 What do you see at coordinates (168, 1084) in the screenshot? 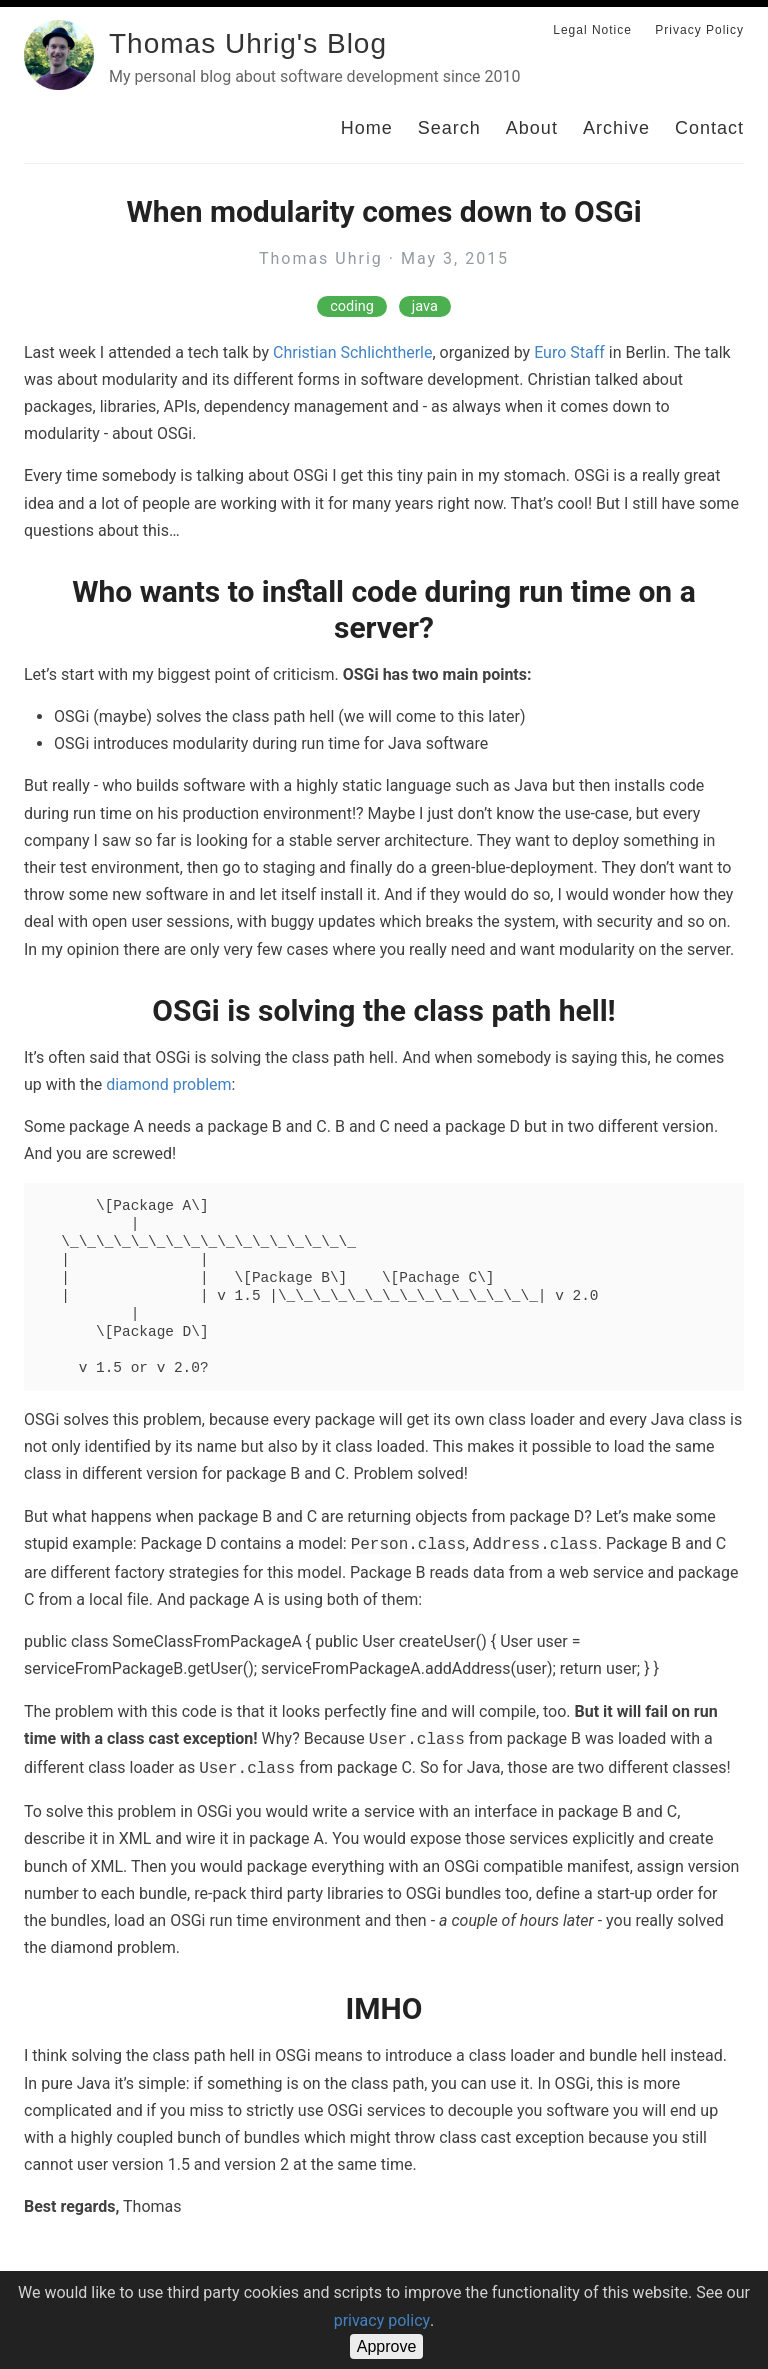
I see `diamond problem` at bounding box center [168, 1084].